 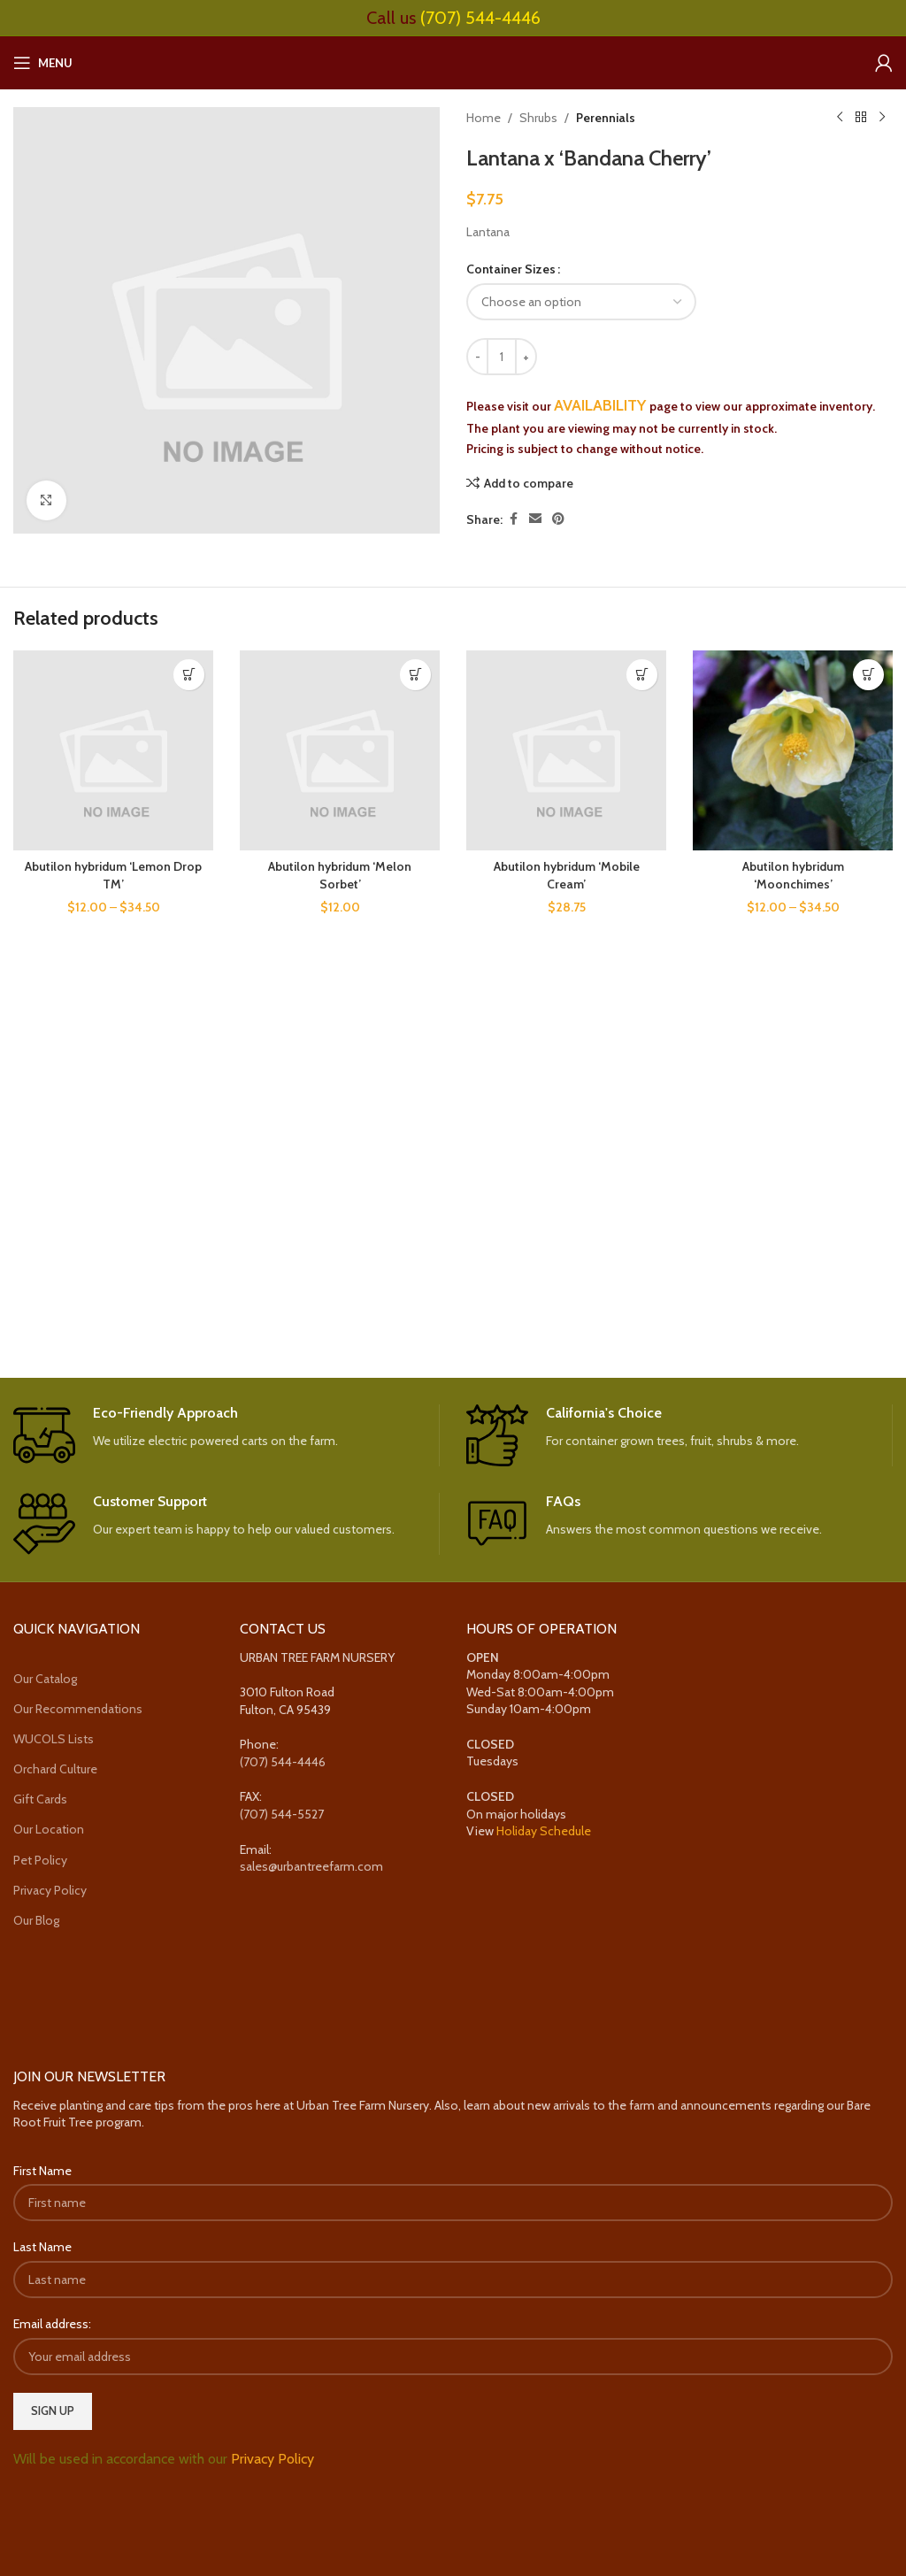 I want to click on [Select options for “Abutilon hybridum 'Moonchimes'”], so click(x=868, y=674).